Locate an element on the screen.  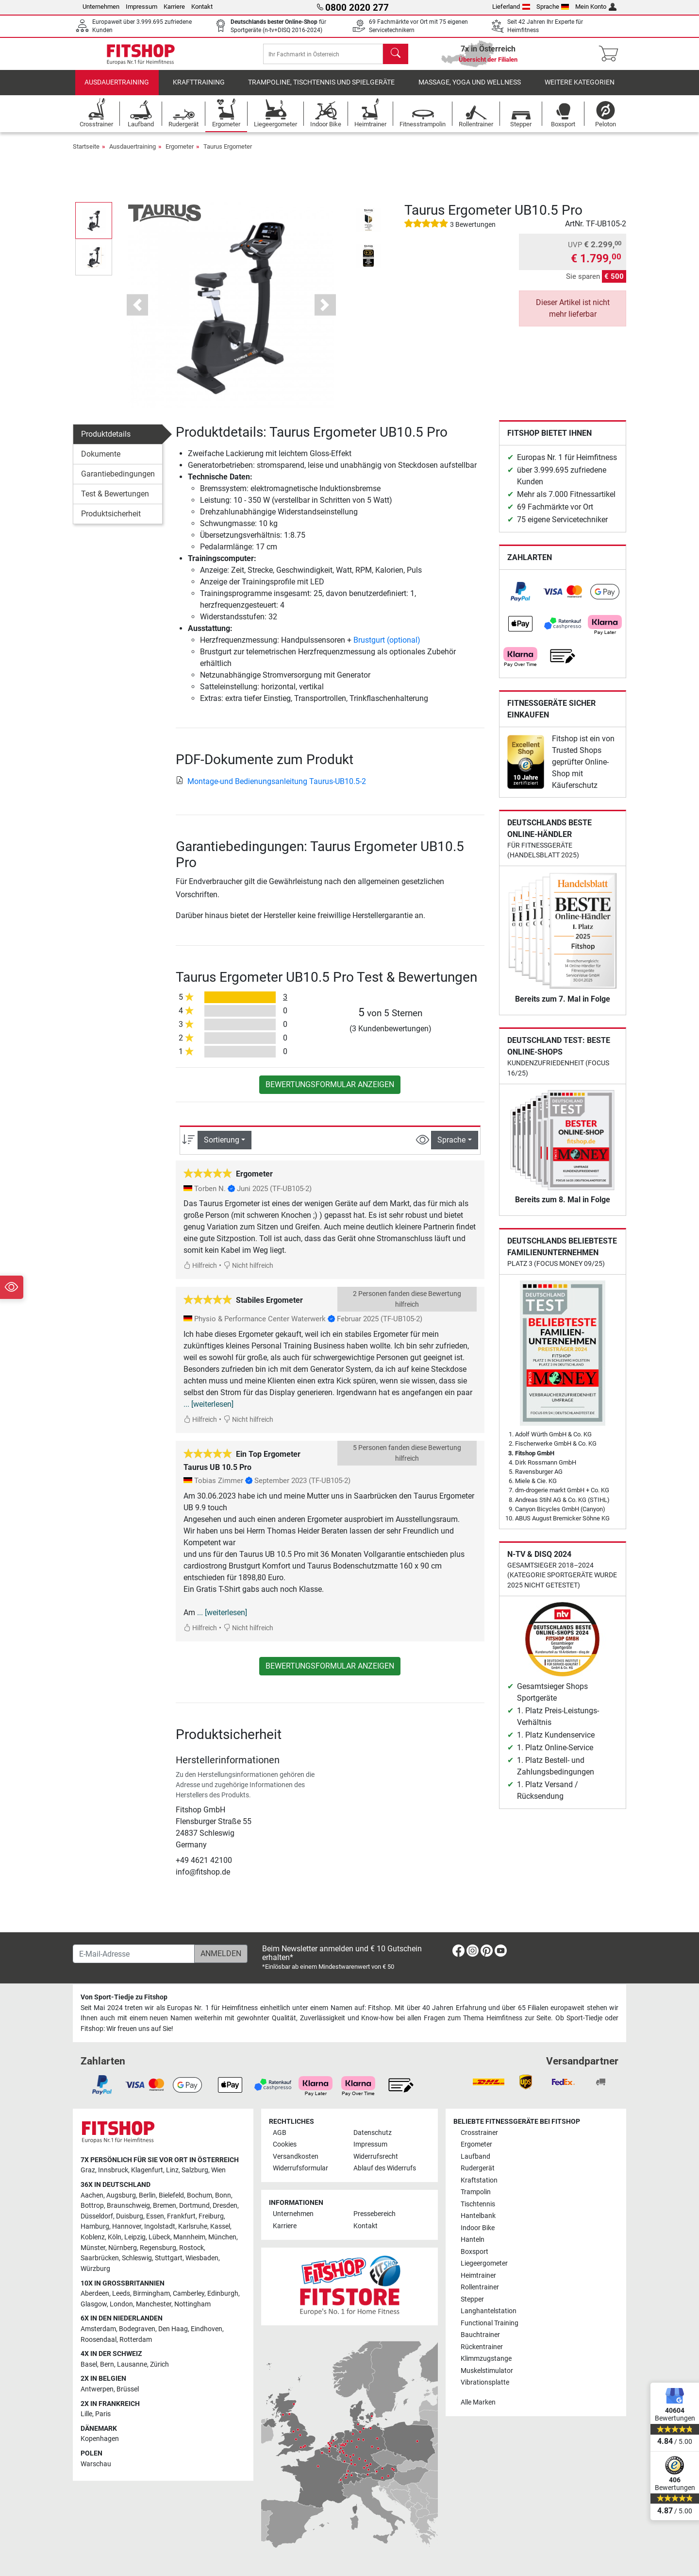
Kopenhagen [link] is located at coordinates (100, 2439).